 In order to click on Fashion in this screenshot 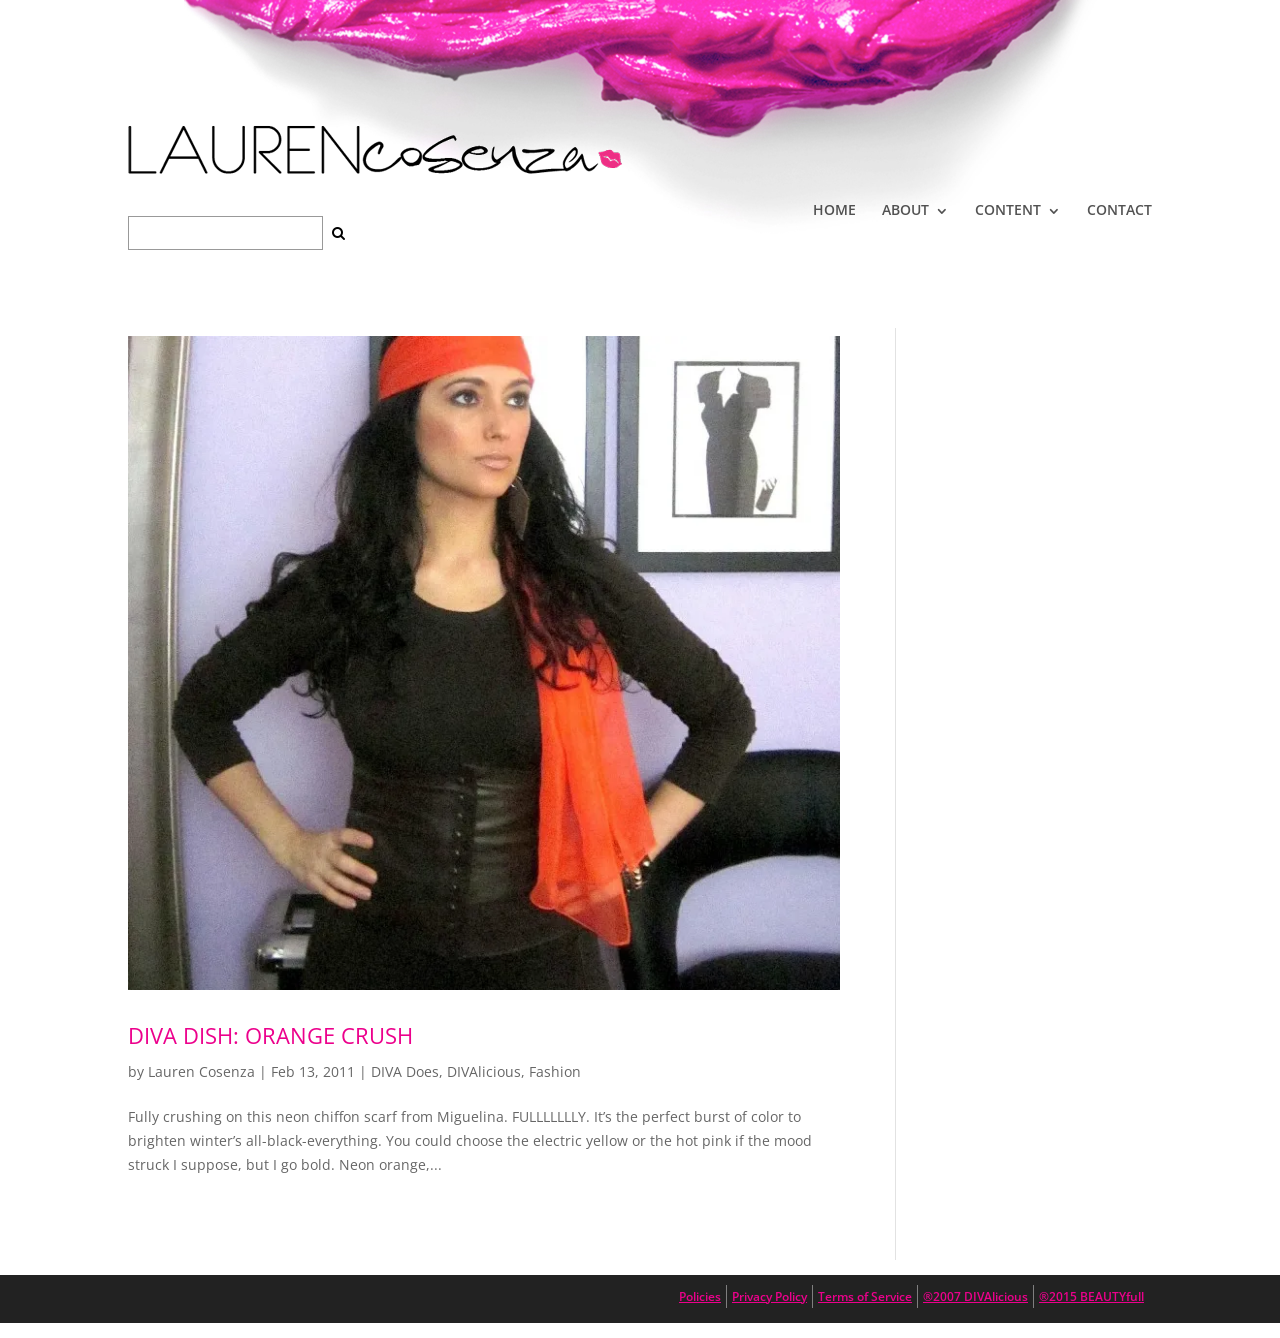, I will do `click(555, 1071)`.